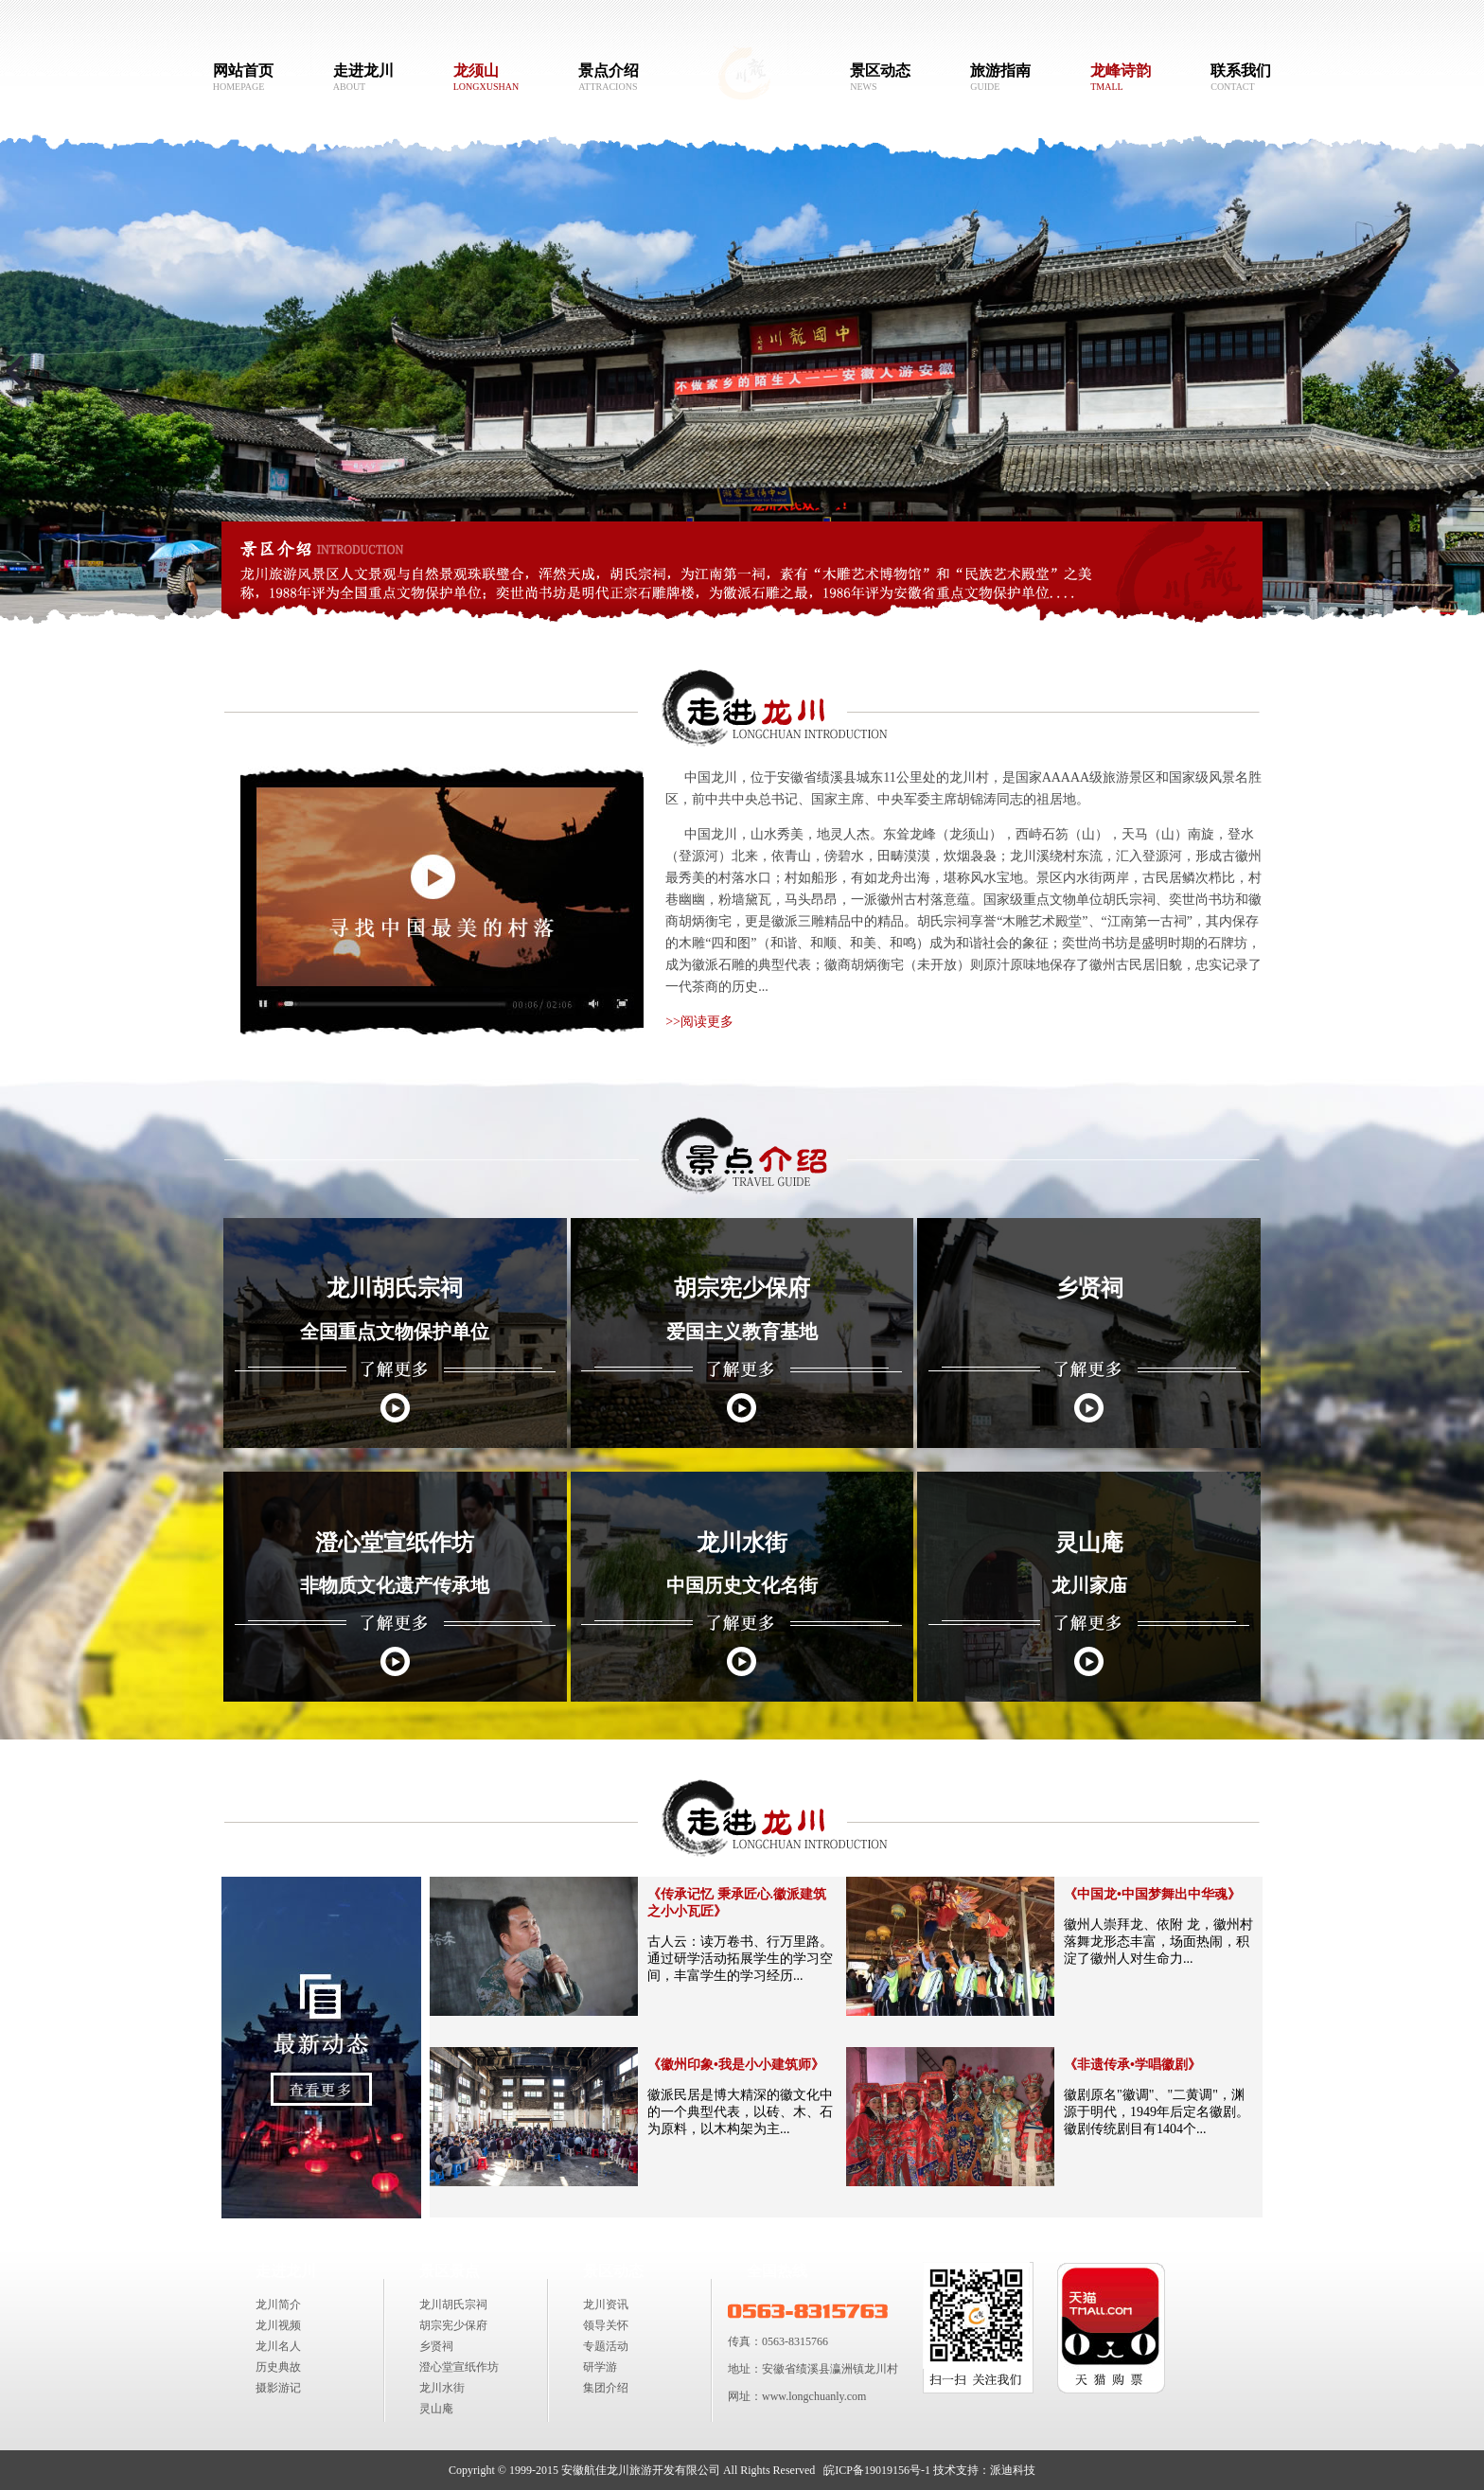 This screenshot has width=1484, height=2490. I want to click on Previous, so click(23, 379).